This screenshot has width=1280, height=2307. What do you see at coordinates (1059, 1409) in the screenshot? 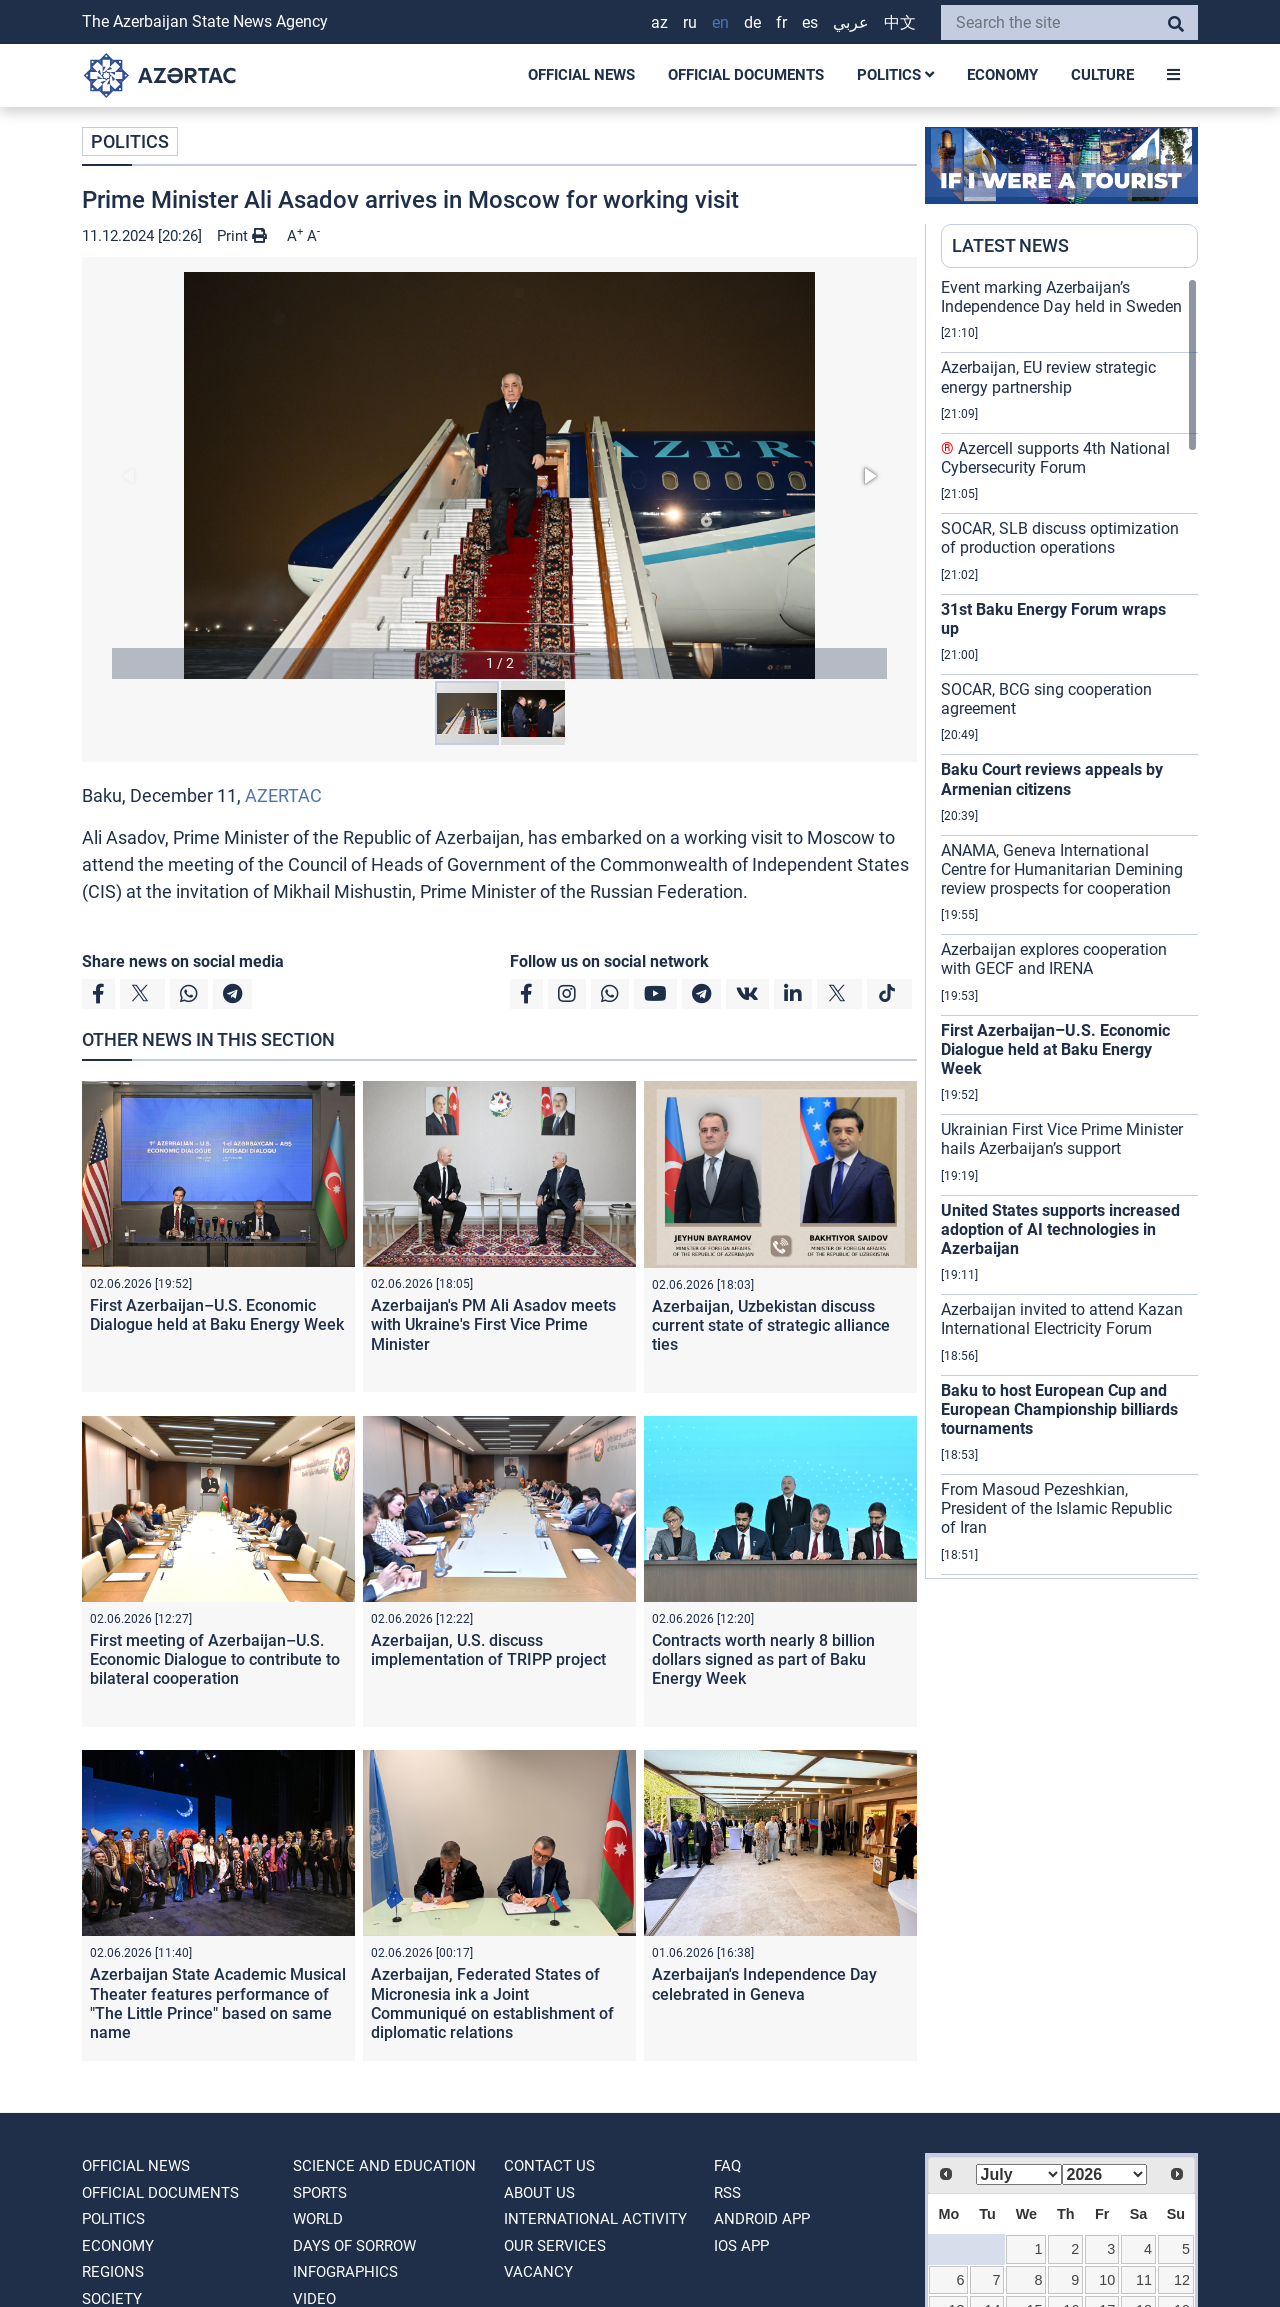
I see `Baku to host European Cup and European Championship billiards tournaments` at bounding box center [1059, 1409].